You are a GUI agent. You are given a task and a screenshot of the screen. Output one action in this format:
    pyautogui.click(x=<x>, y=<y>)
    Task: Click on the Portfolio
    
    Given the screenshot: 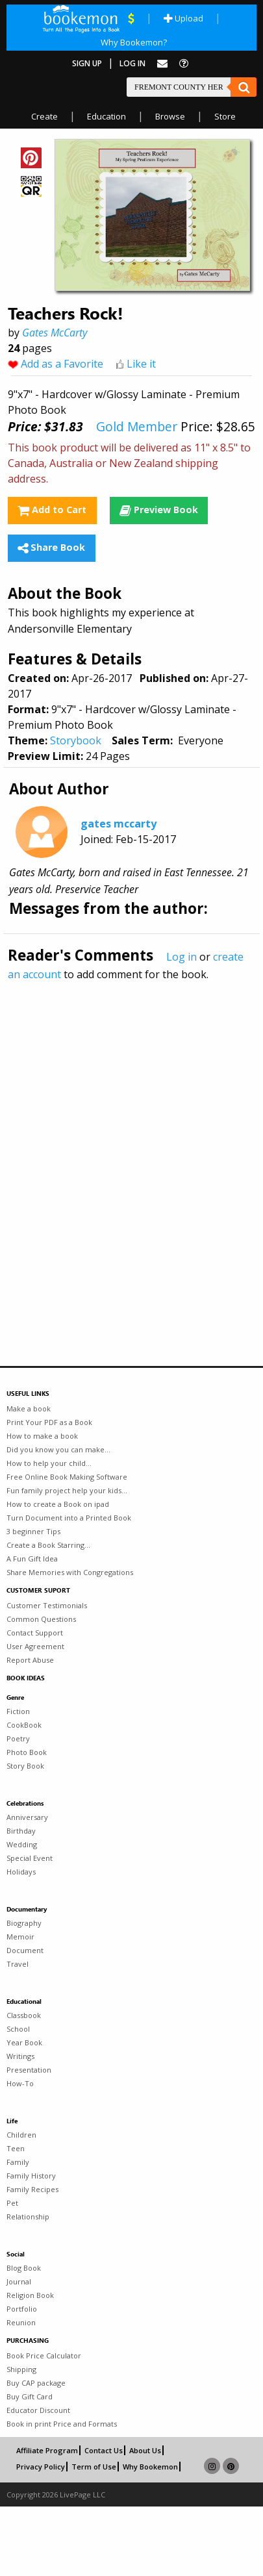 What is the action you would take?
    pyautogui.click(x=21, y=2309)
    